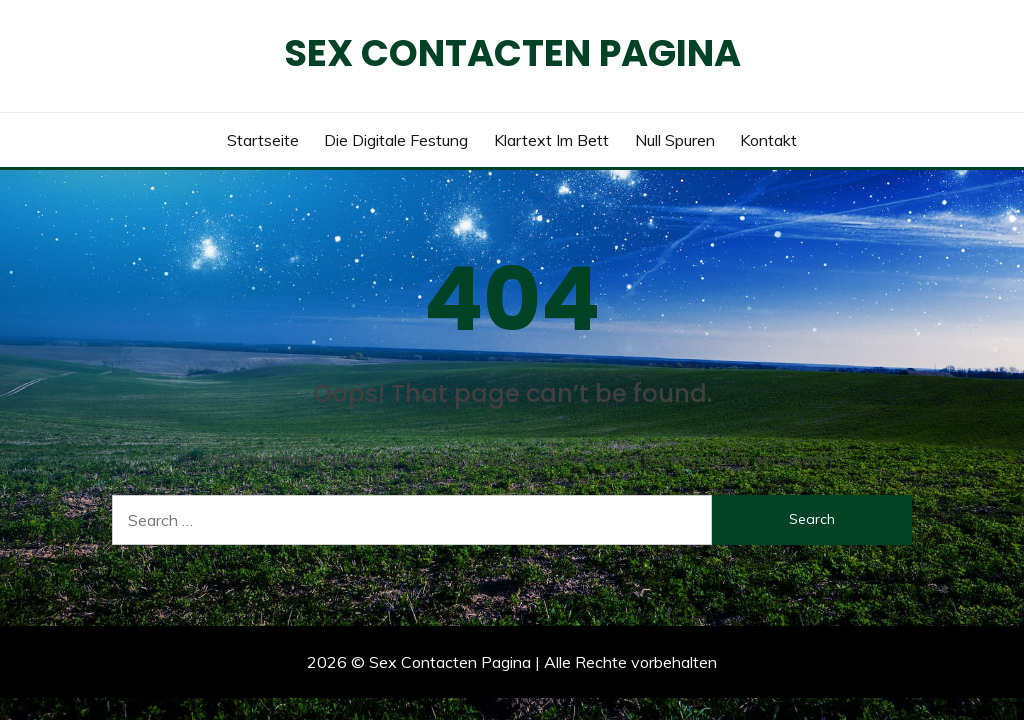 Image resolution: width=1024 pixels, height=720 pixels. I want to click on Null Spuren, so click(675, 140).